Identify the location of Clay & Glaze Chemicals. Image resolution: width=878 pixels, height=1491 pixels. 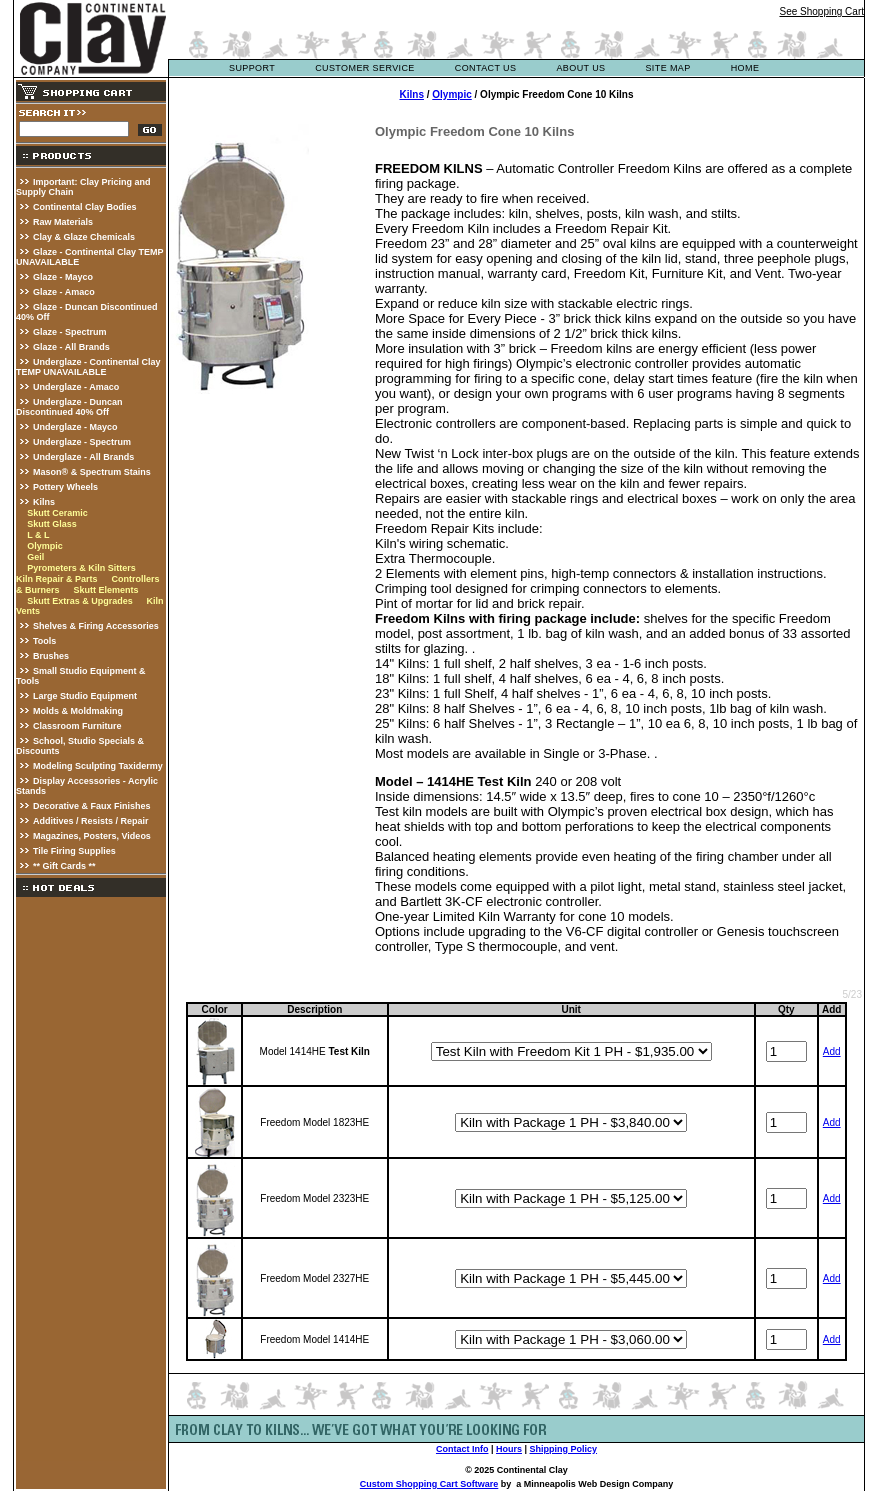
(84, 237).